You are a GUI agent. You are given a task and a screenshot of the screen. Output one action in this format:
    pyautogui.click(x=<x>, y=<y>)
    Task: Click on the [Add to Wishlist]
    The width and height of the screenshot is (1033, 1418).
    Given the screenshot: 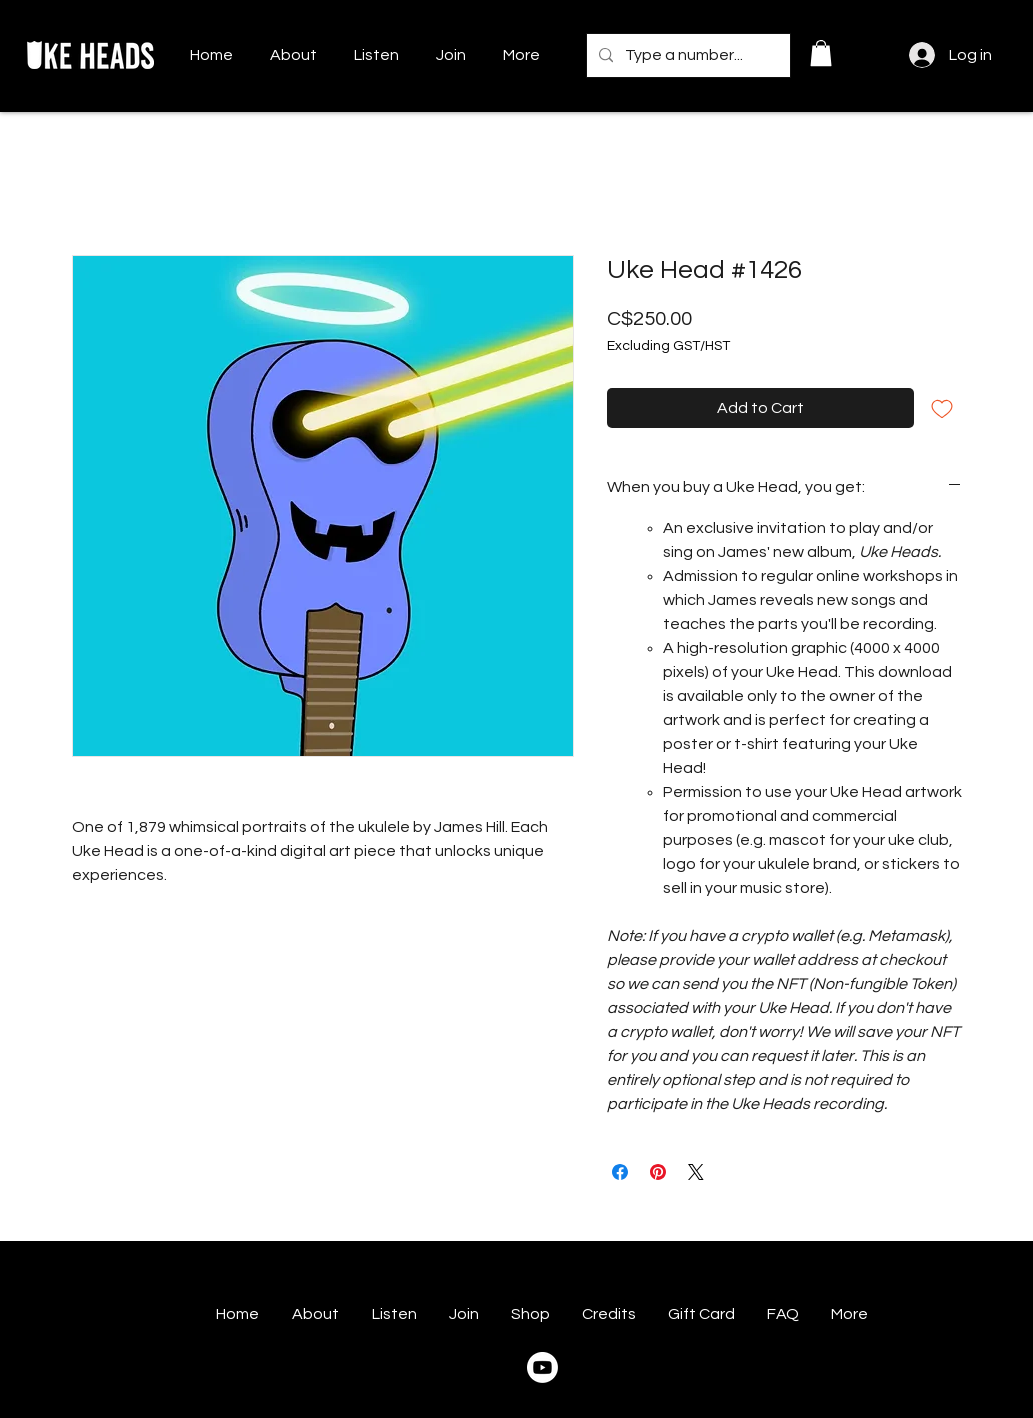 What is the action you would take?
    pyautogui.click(x=942, y=408)
    